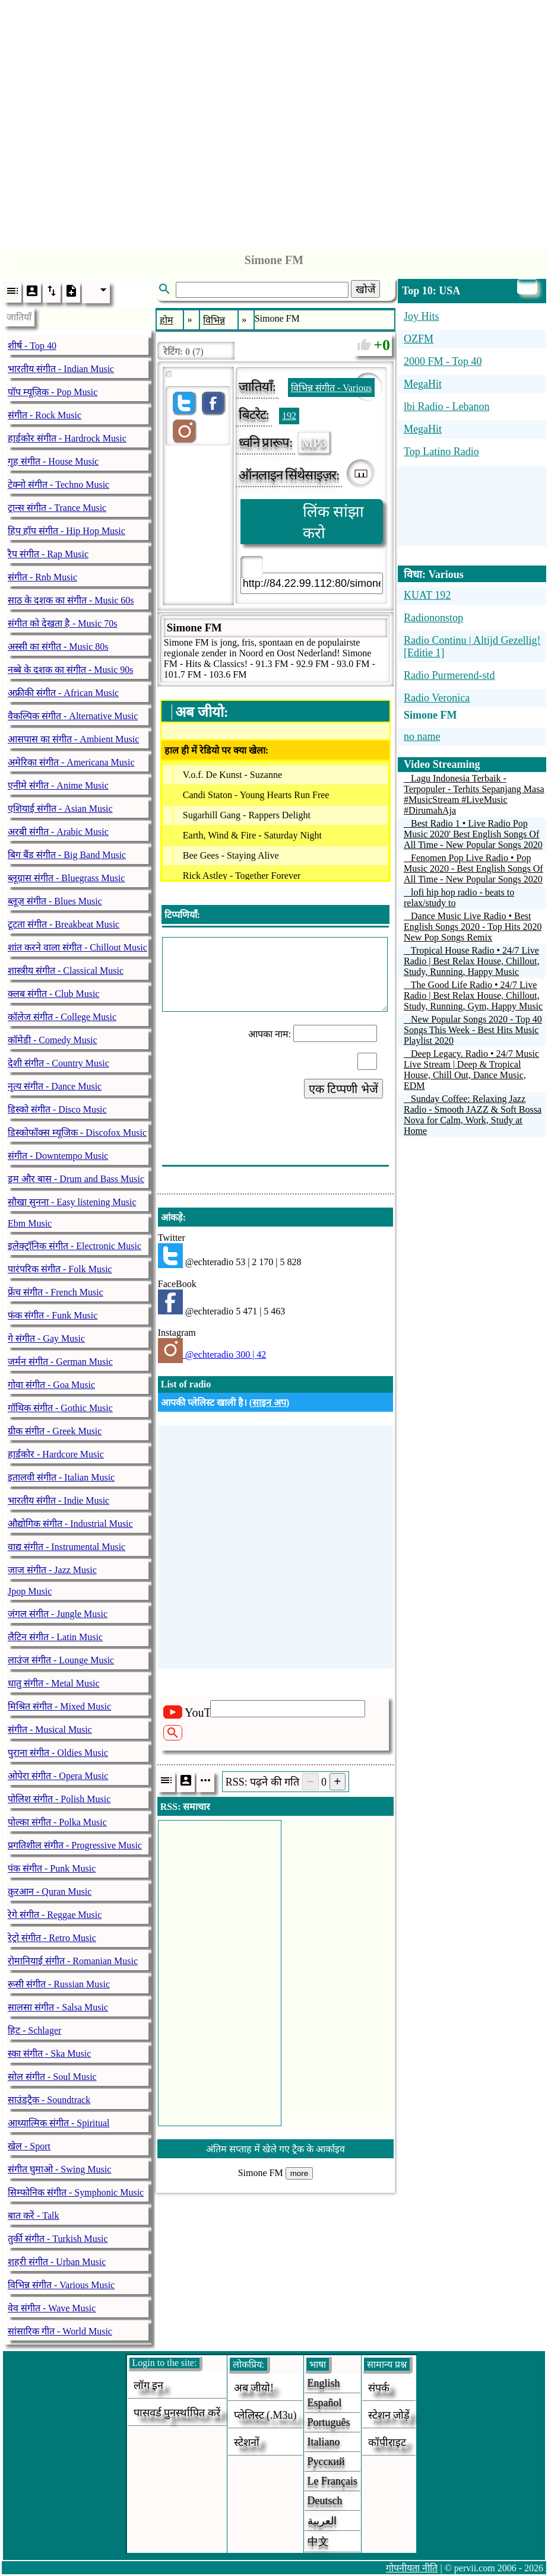  What do you see at coordinates (473, 868) in the screenshot?
I see `Fenomen Pop Live Radio • Pop Music 2020 - Best English Songs Of All Time - New Popular Songs 2020` at bounding box center [473, 868].